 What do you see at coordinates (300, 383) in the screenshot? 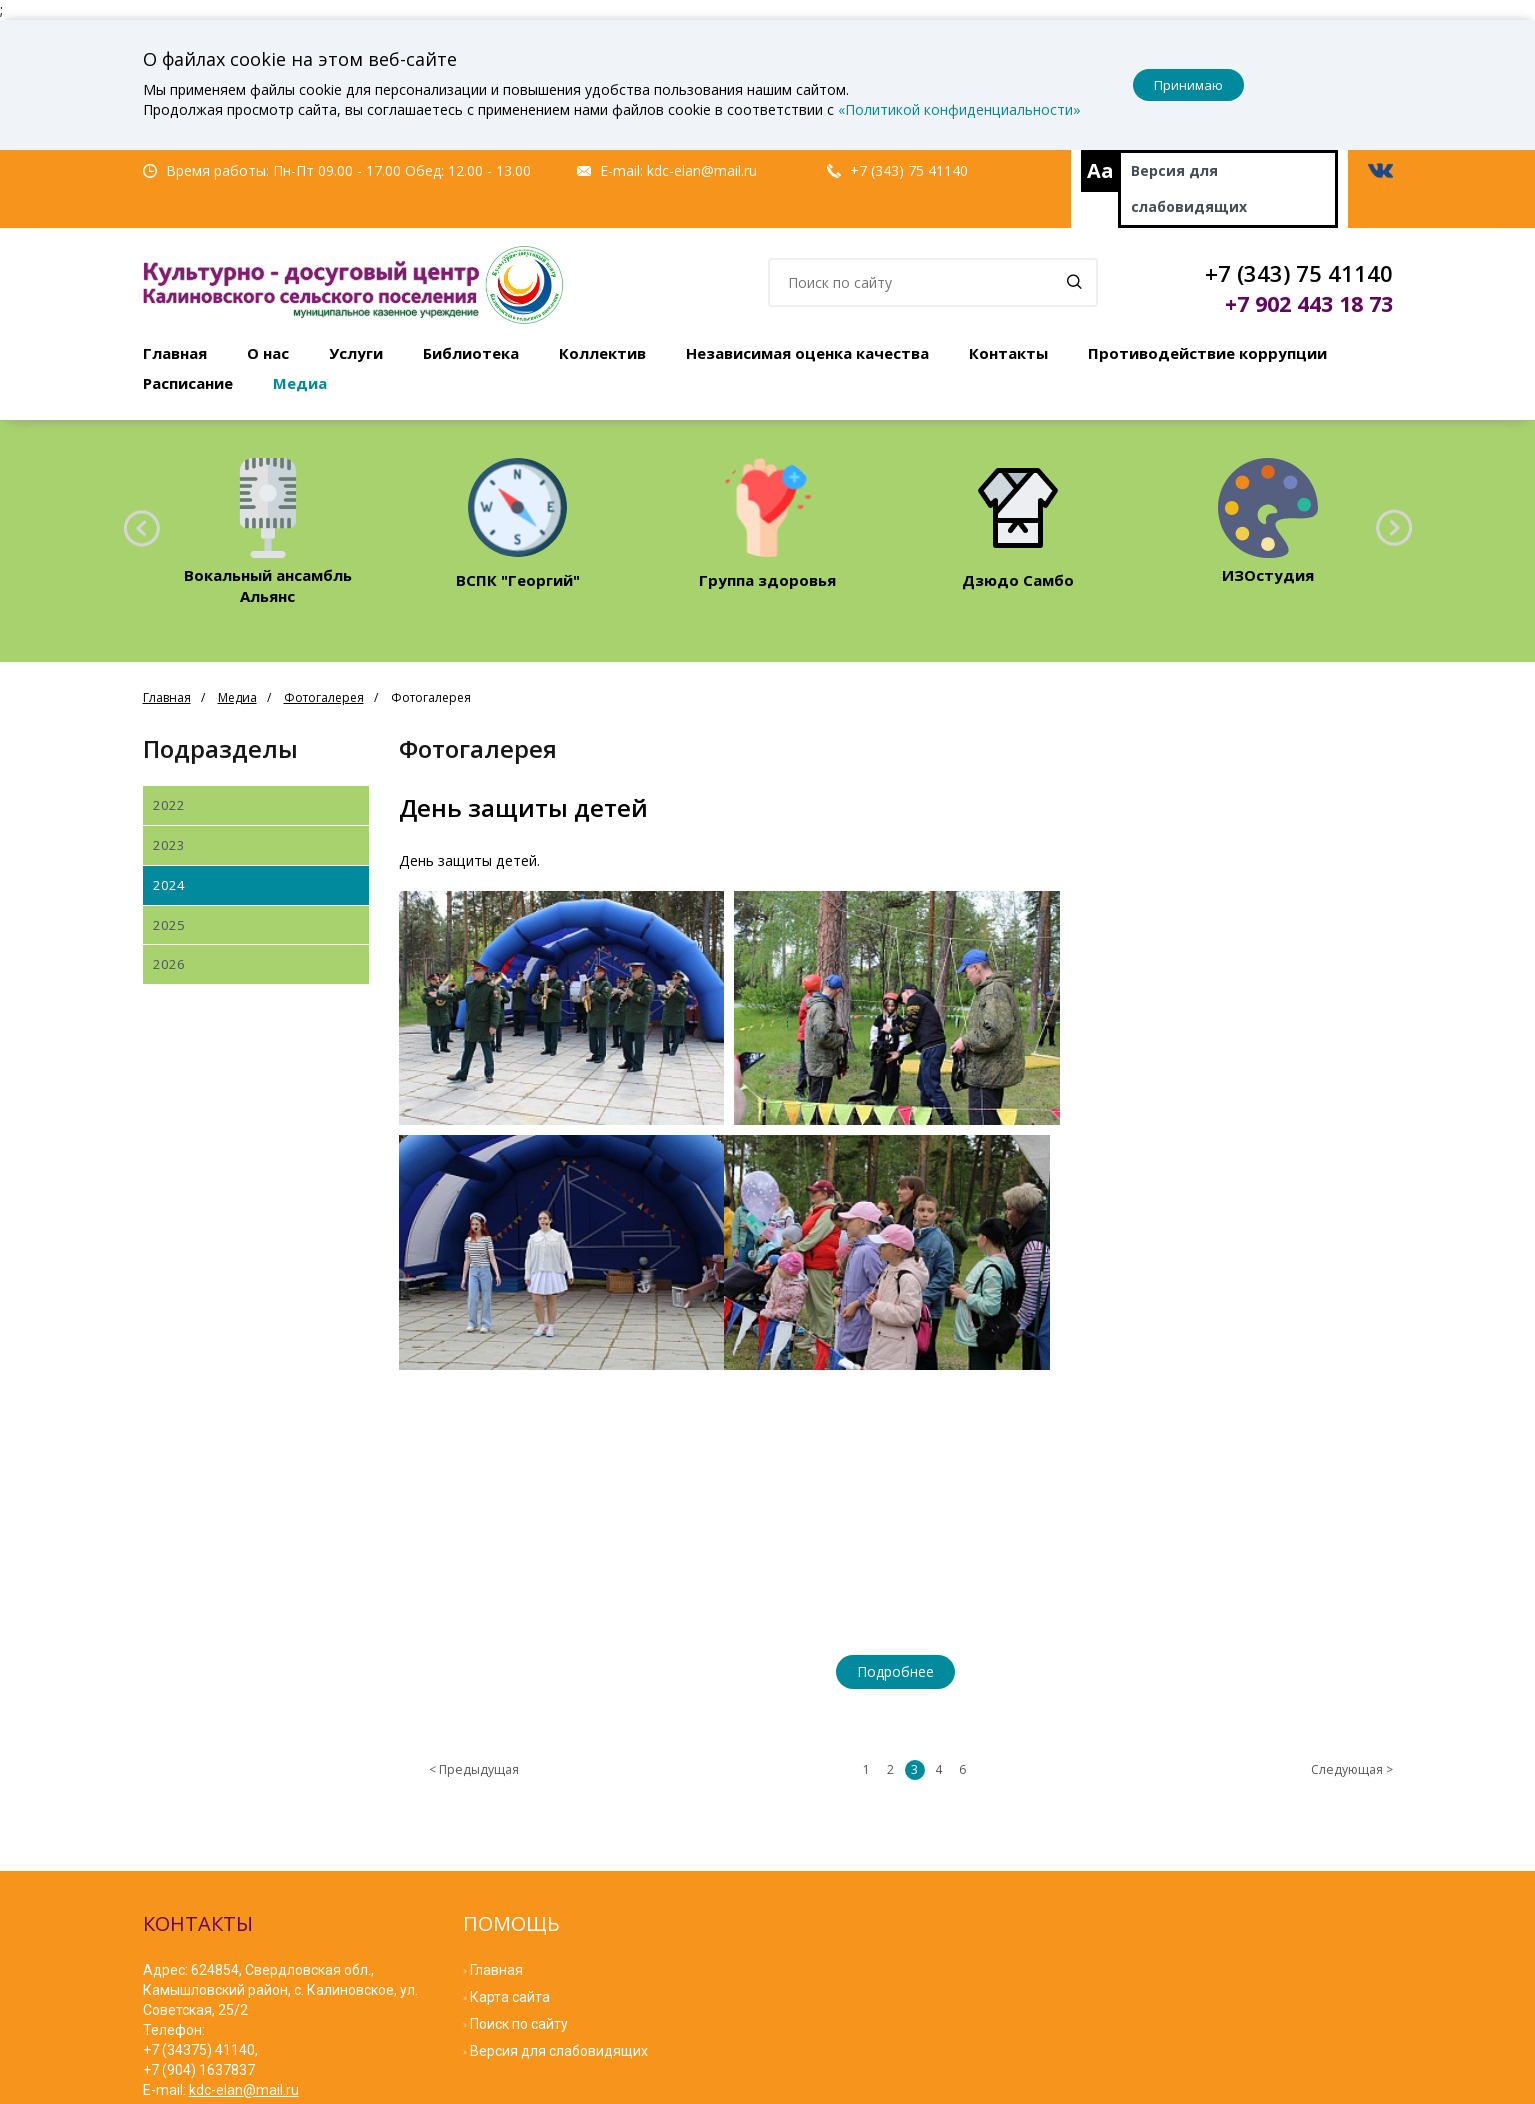
I see `Медиа` at bounding box center [300, 383].